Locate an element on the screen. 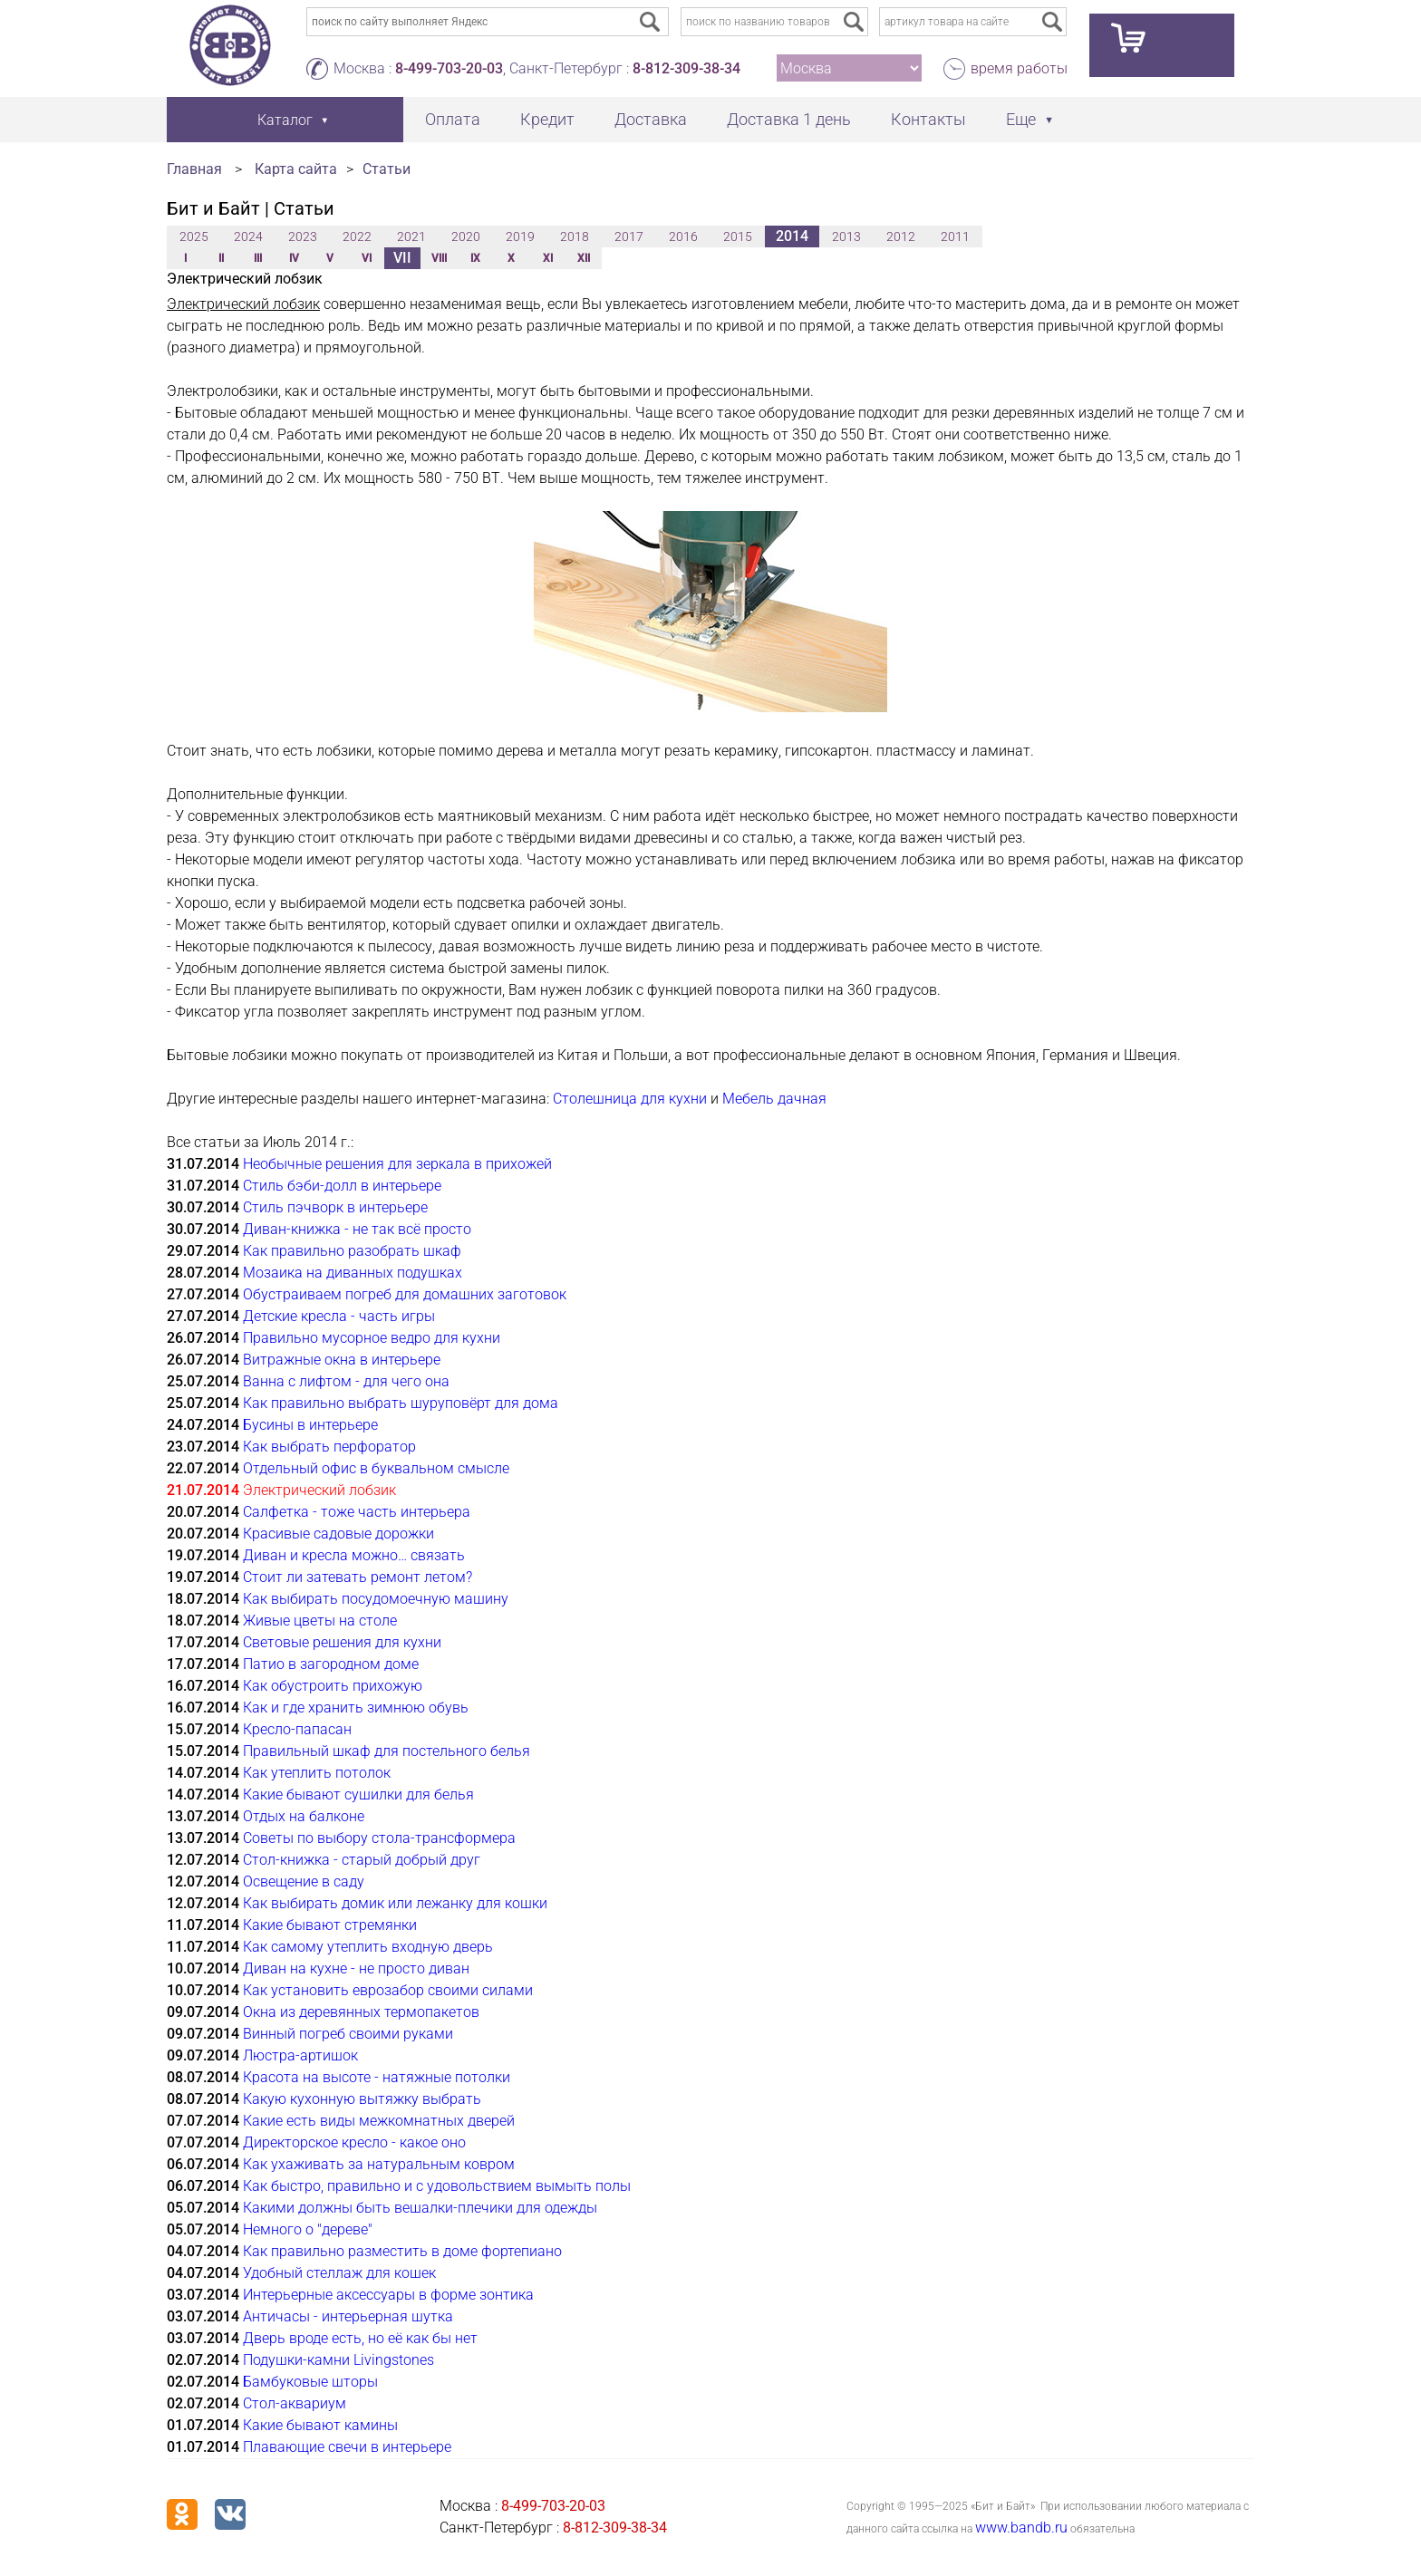 The image size is (1421, 2576). Витражные окна в интерьере is located at coordinates (341, 1359).